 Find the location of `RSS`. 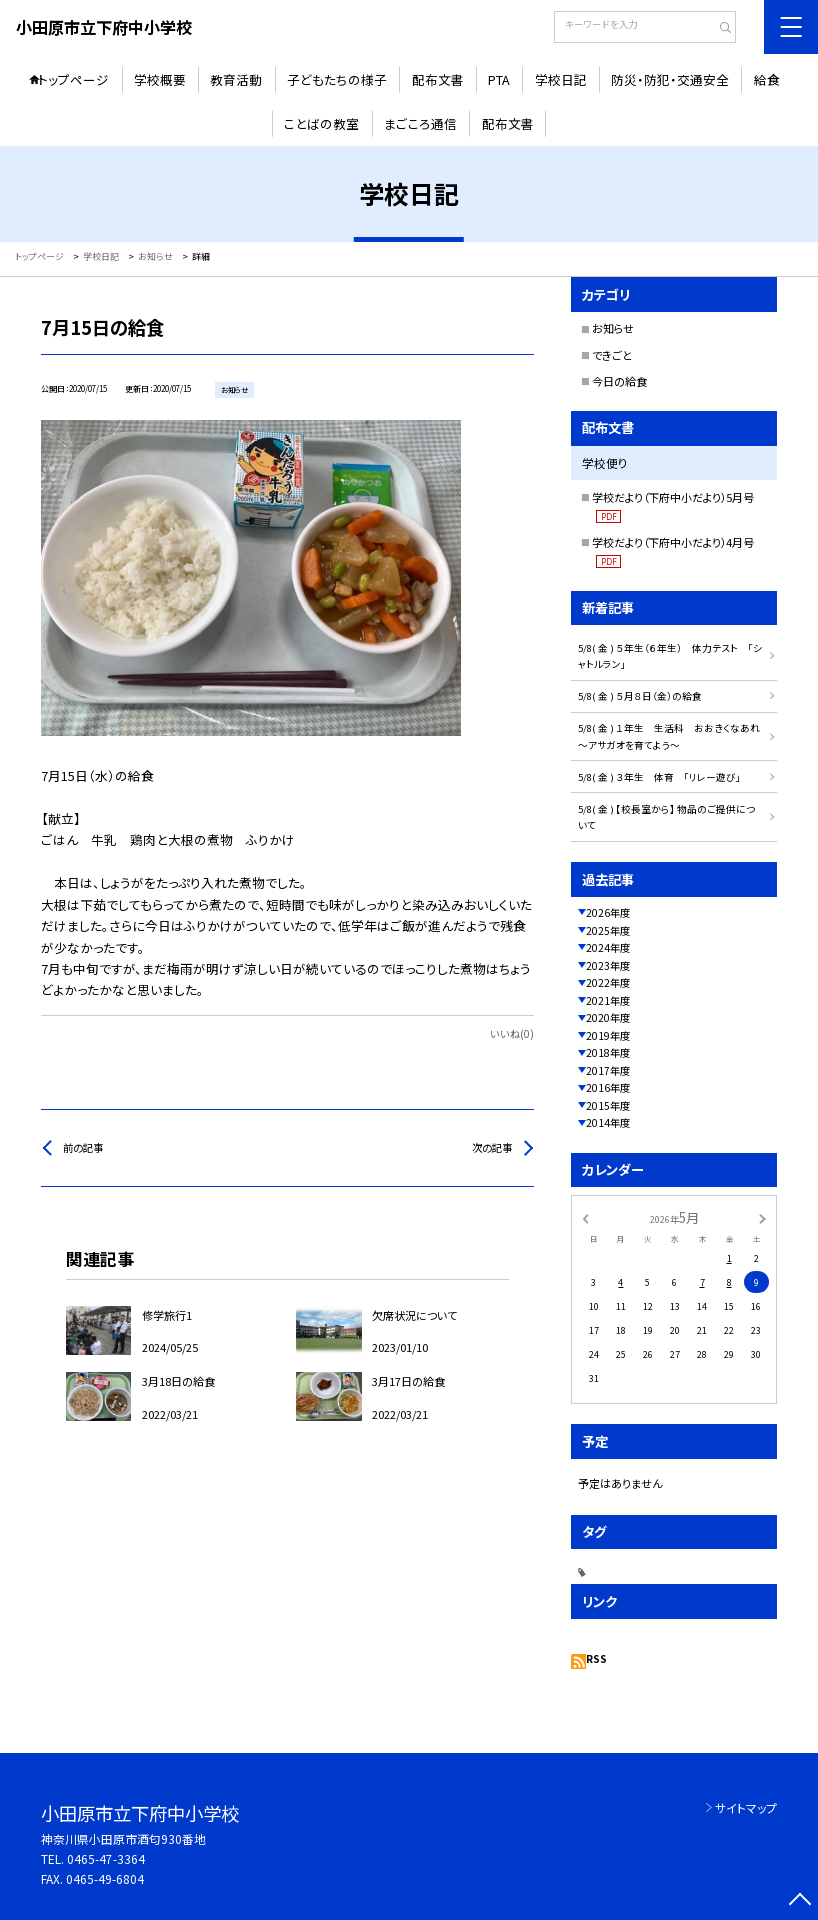

RSS is located at coordinates (596, 1658).